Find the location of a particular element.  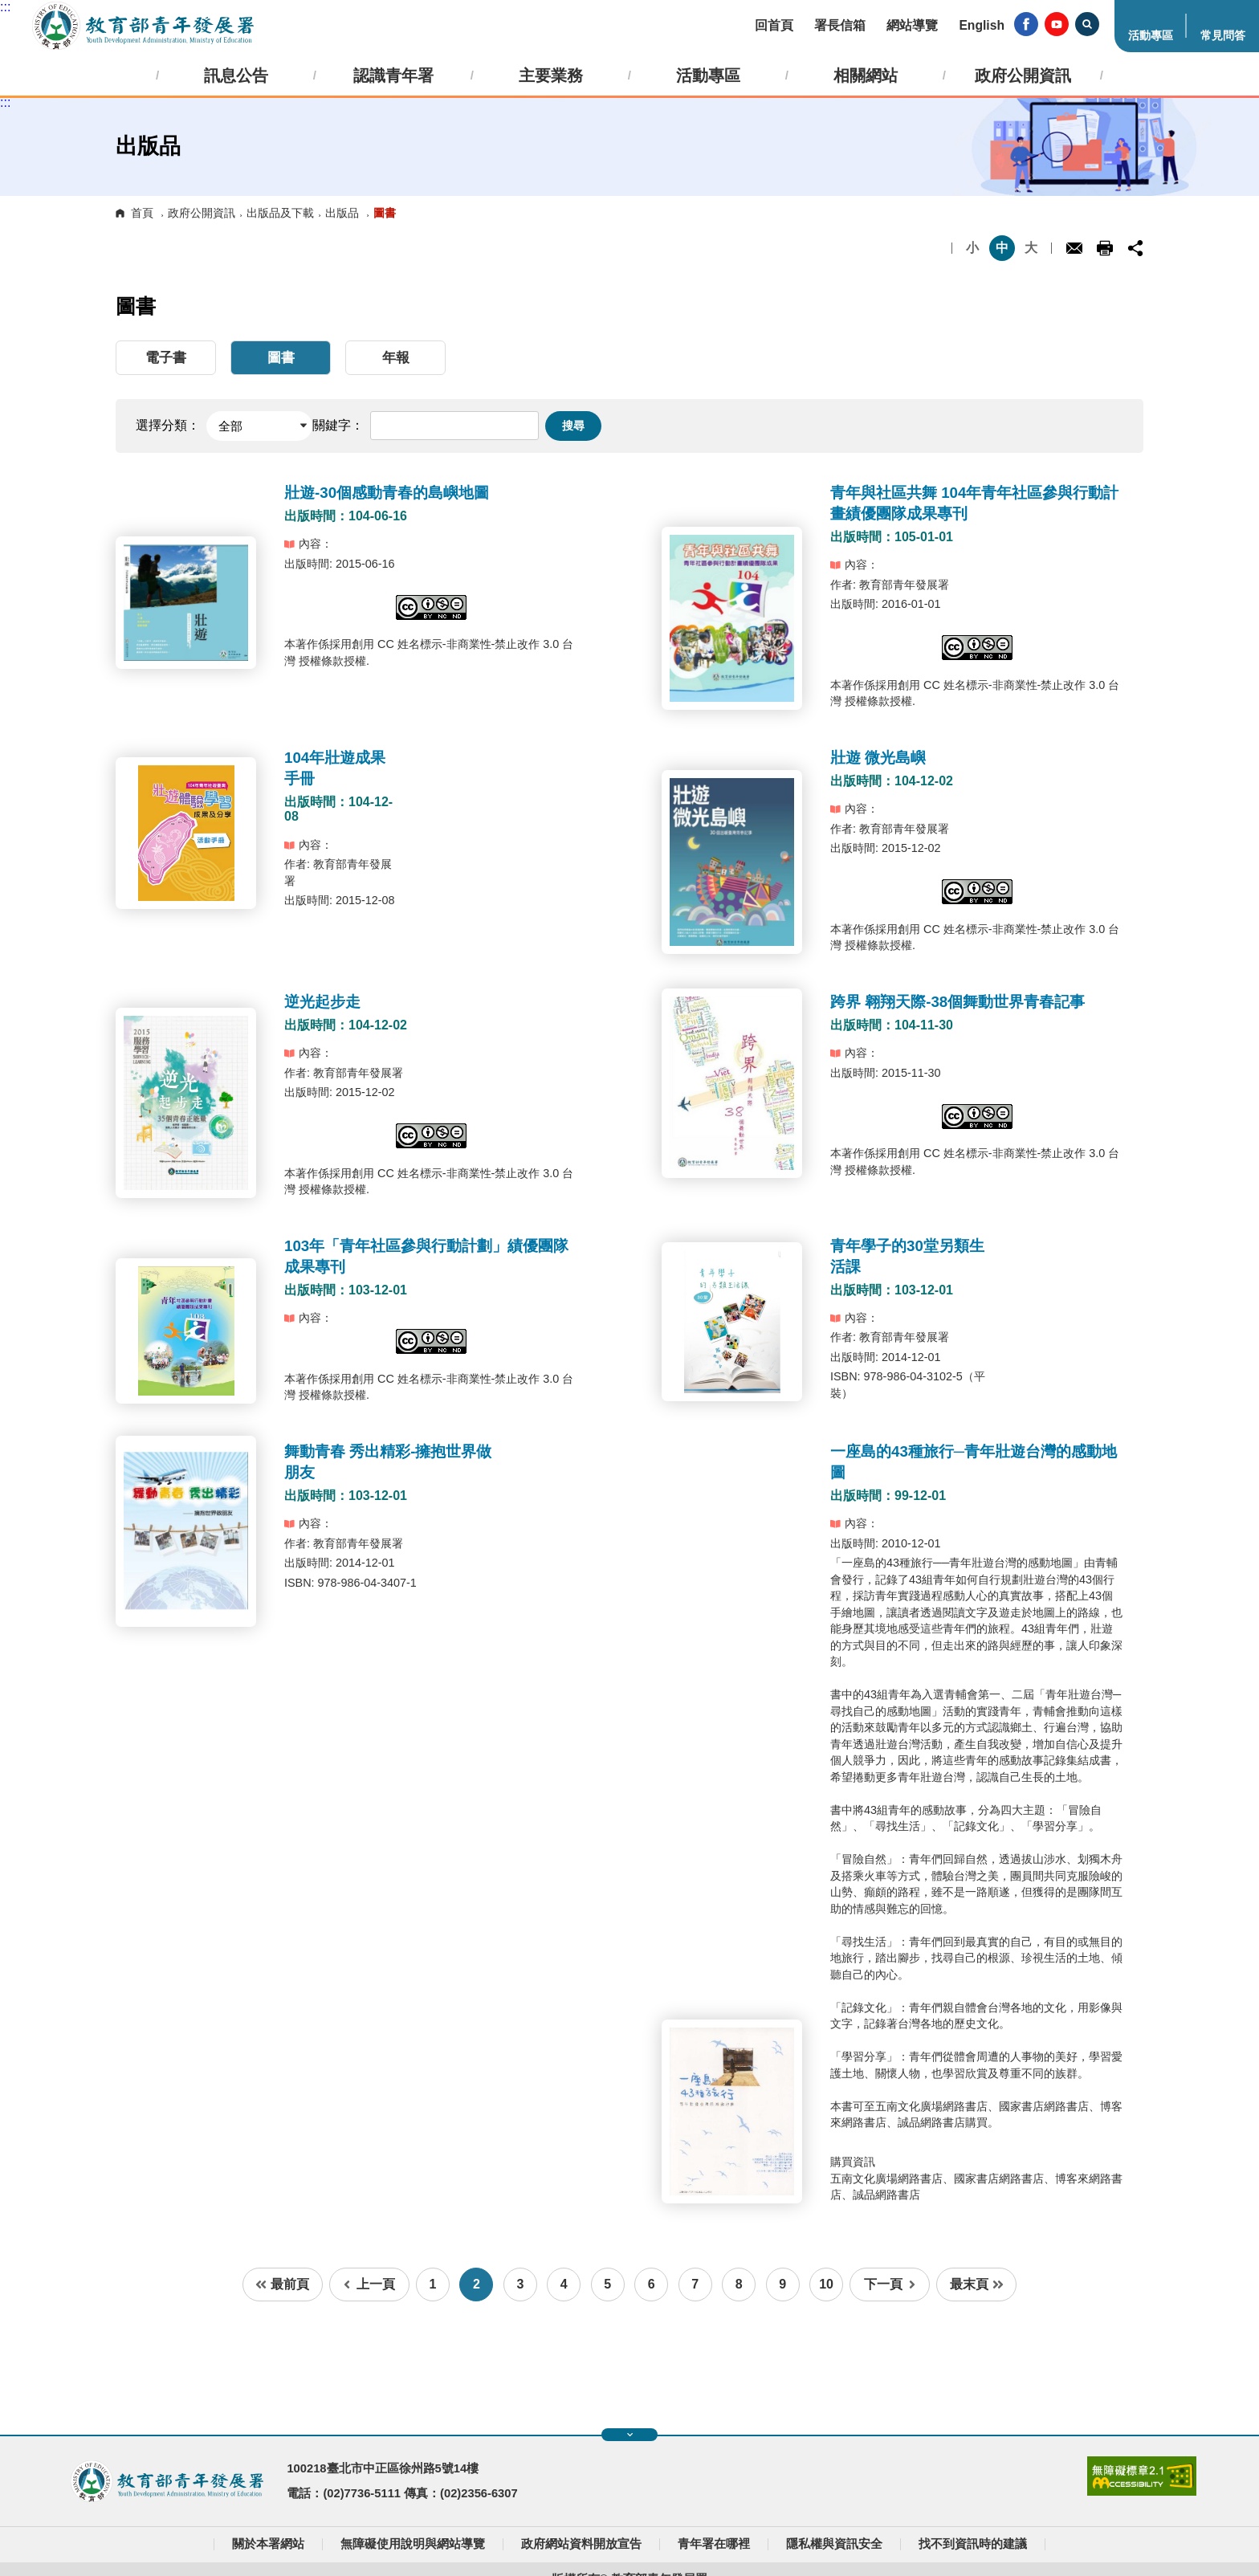

出版品 is located at coordinates (342, 212).